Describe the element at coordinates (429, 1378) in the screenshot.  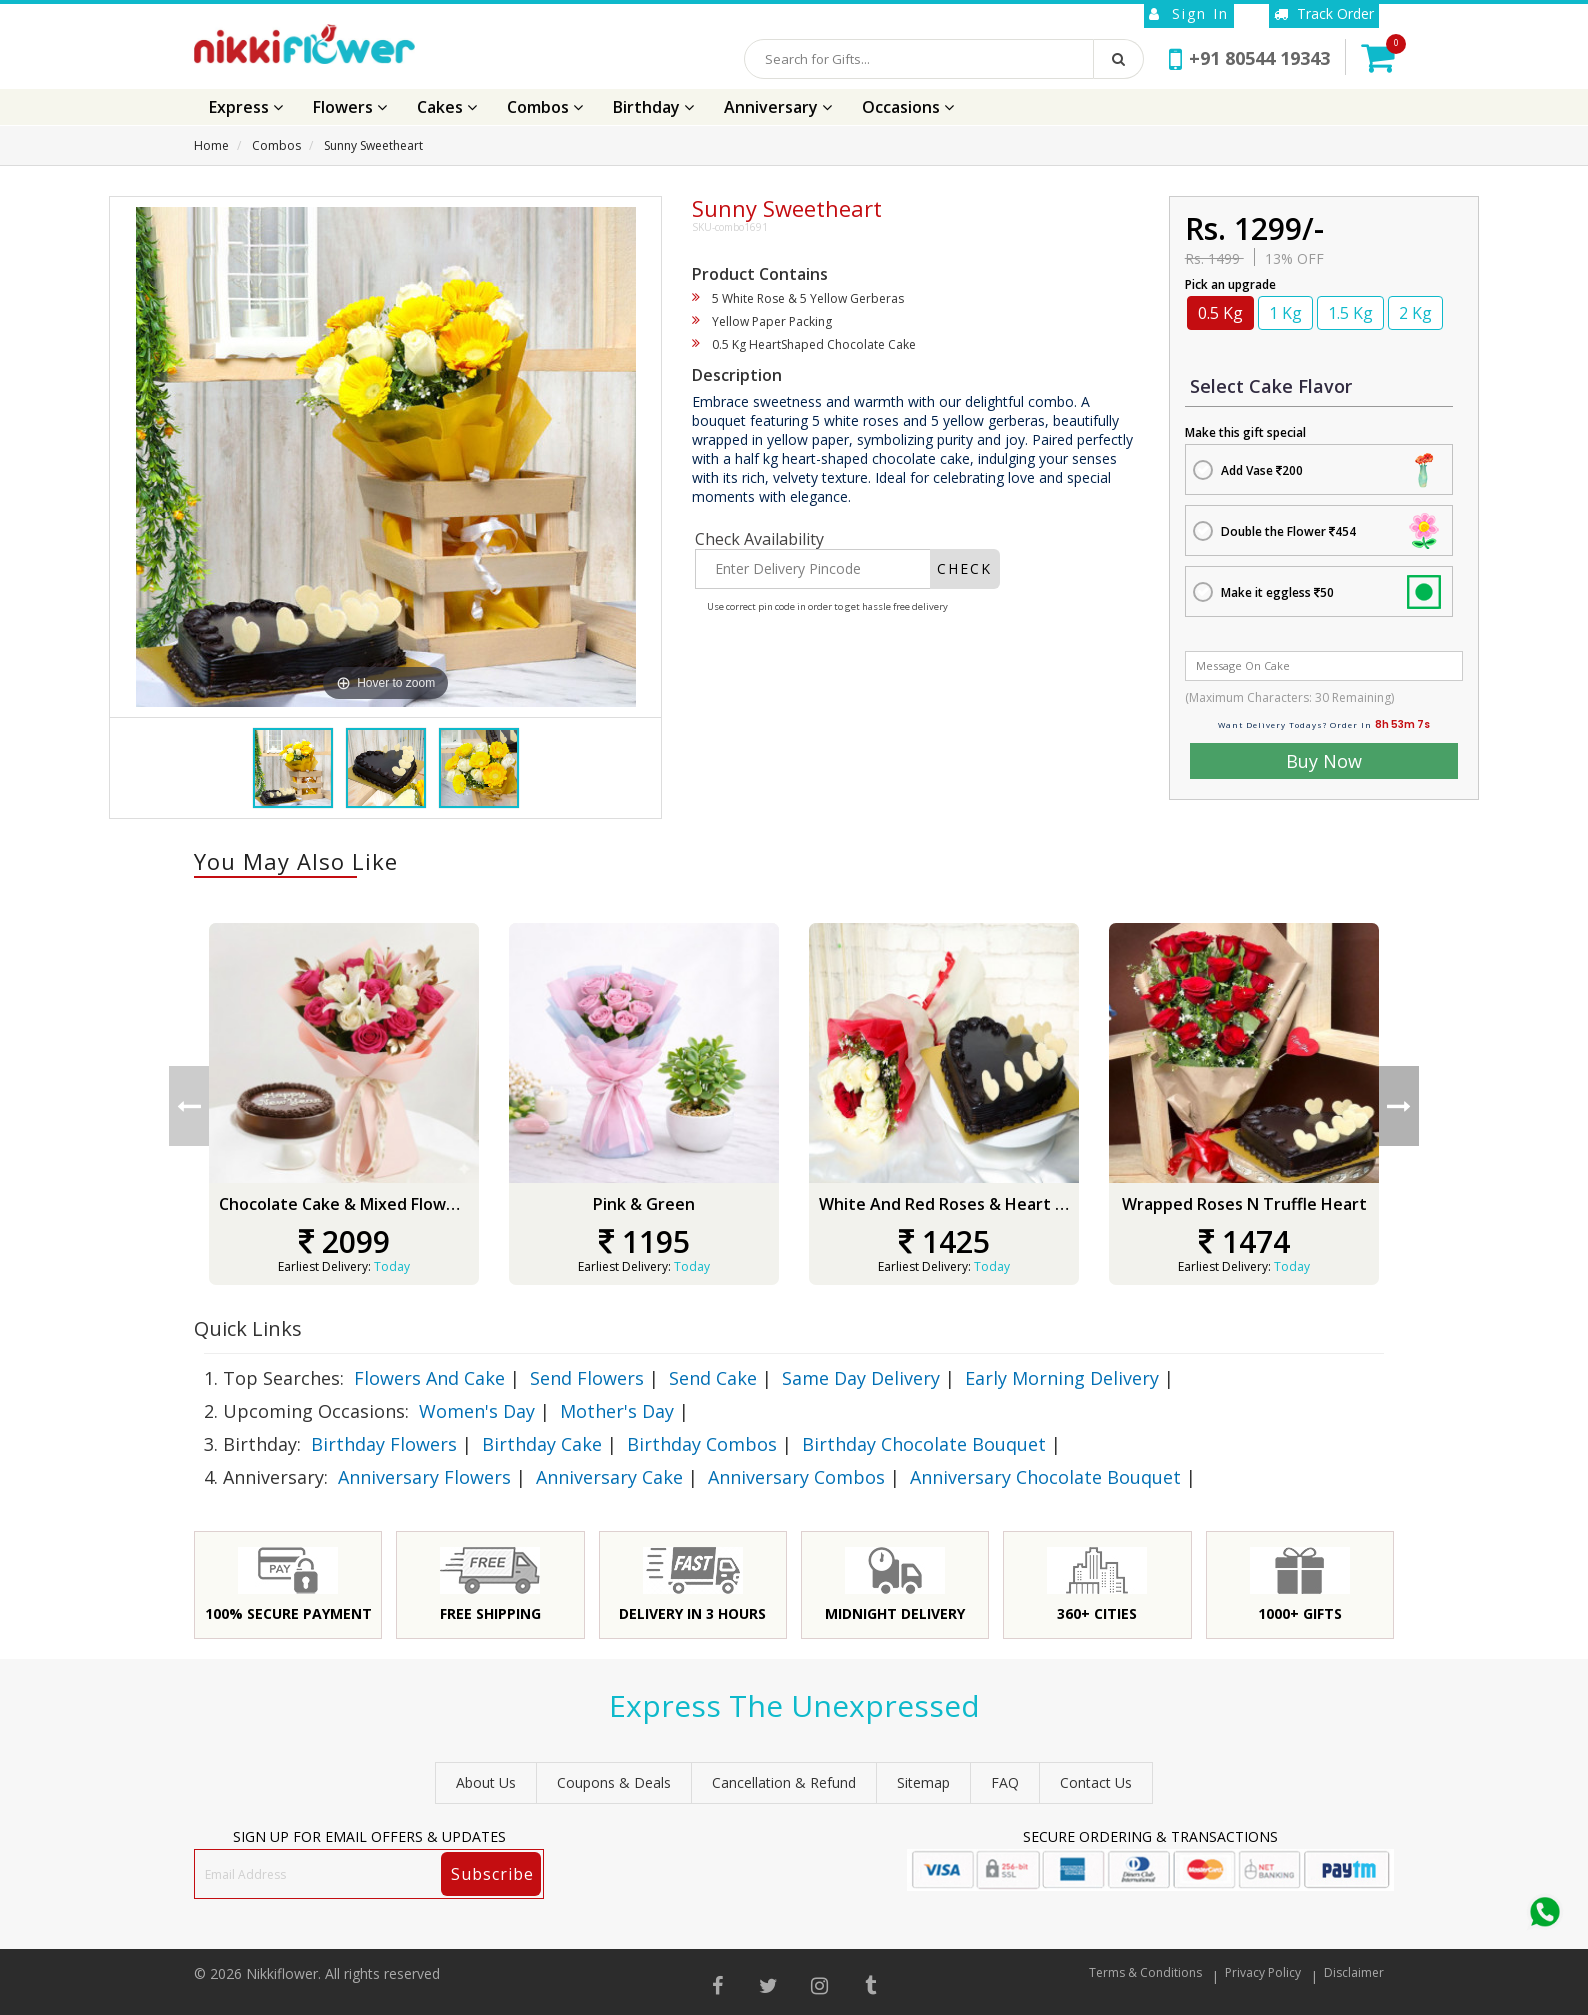
I see `Flowers And Cake` at that location.